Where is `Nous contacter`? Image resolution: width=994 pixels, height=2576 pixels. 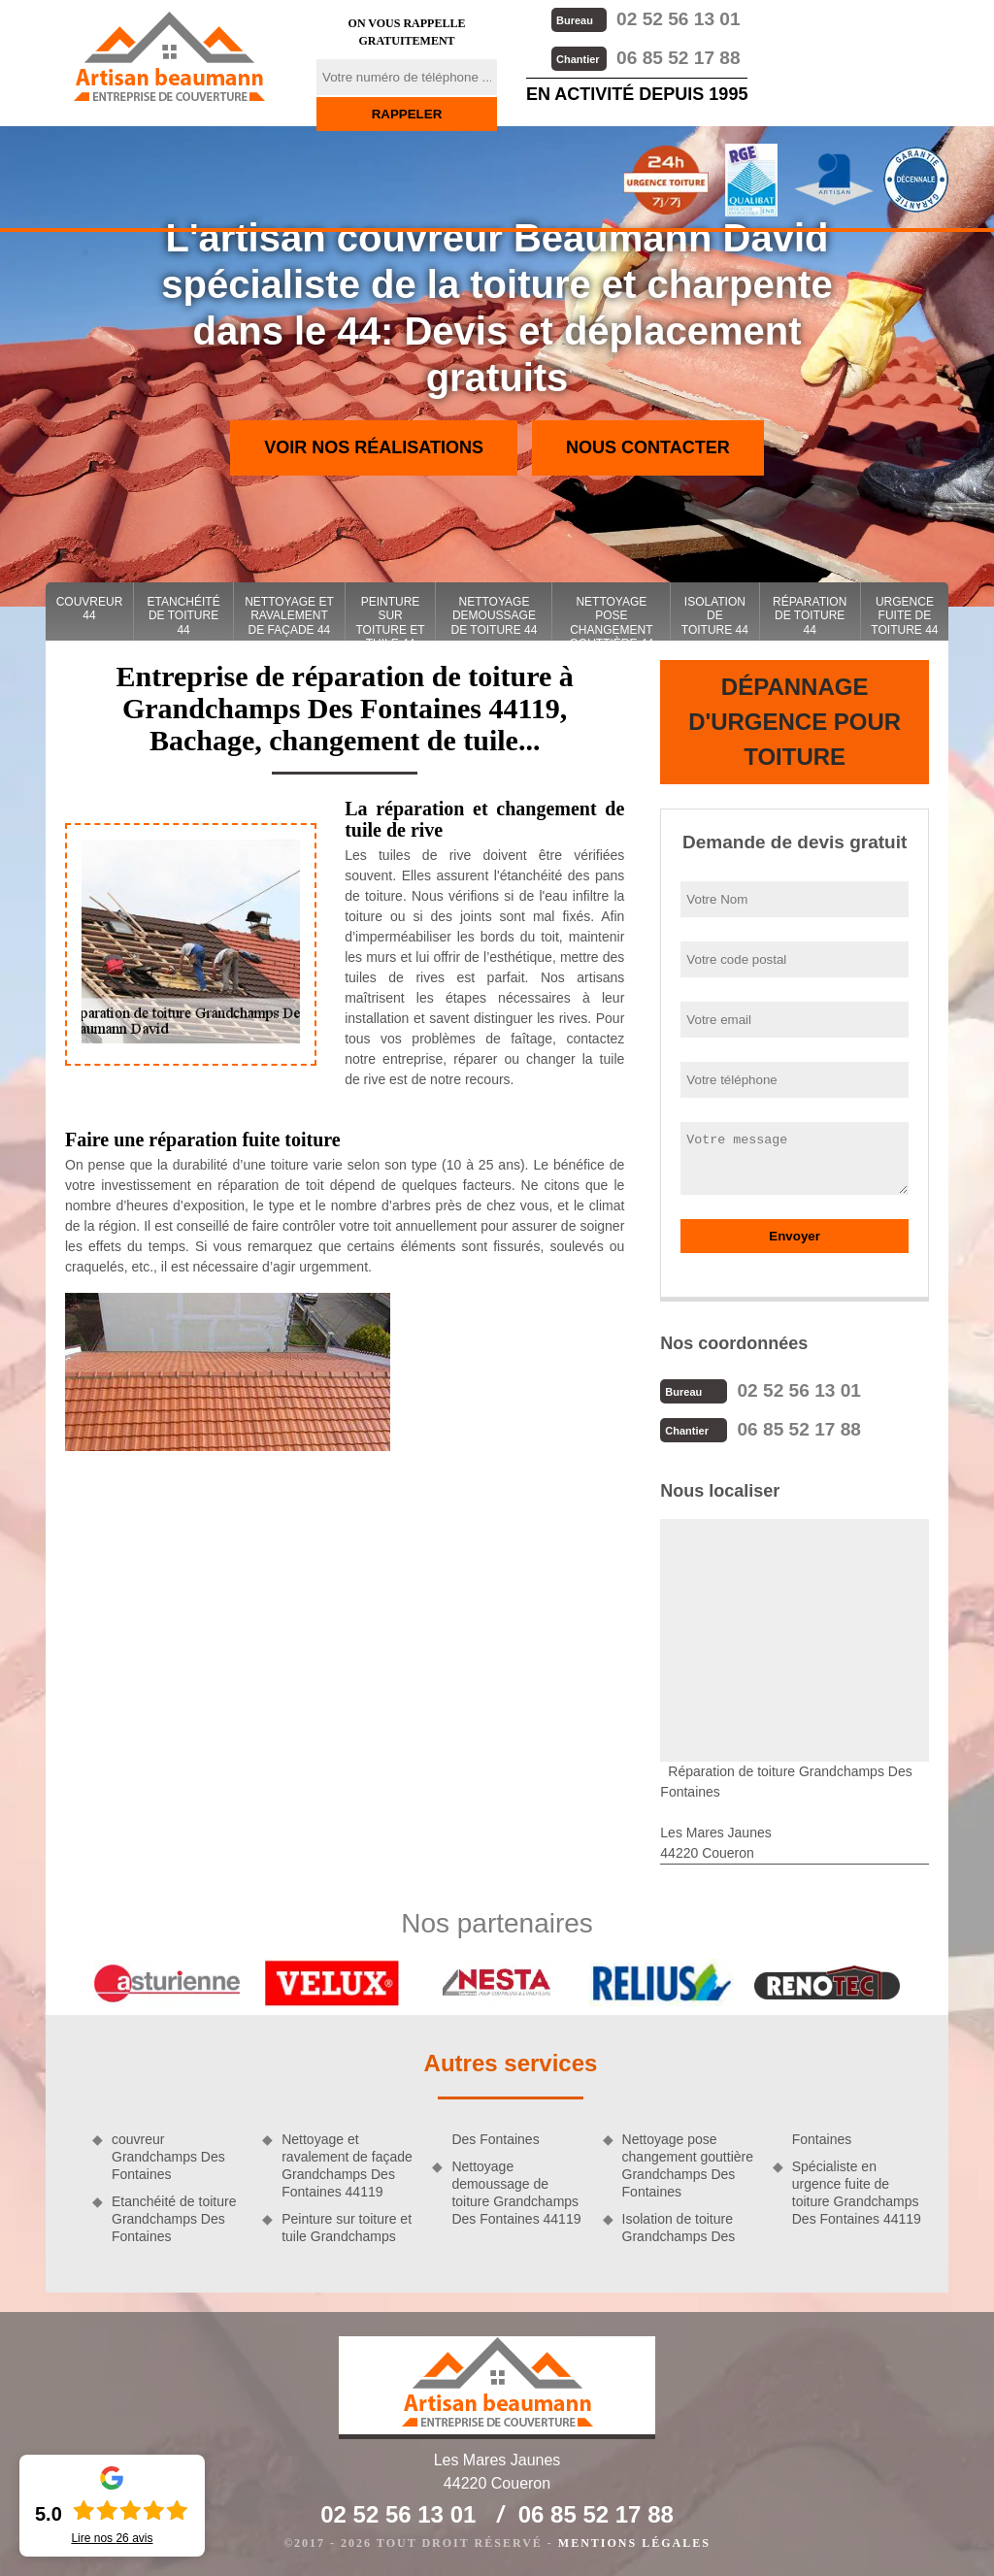 Nous contacter is located at coordinates (648, 447).